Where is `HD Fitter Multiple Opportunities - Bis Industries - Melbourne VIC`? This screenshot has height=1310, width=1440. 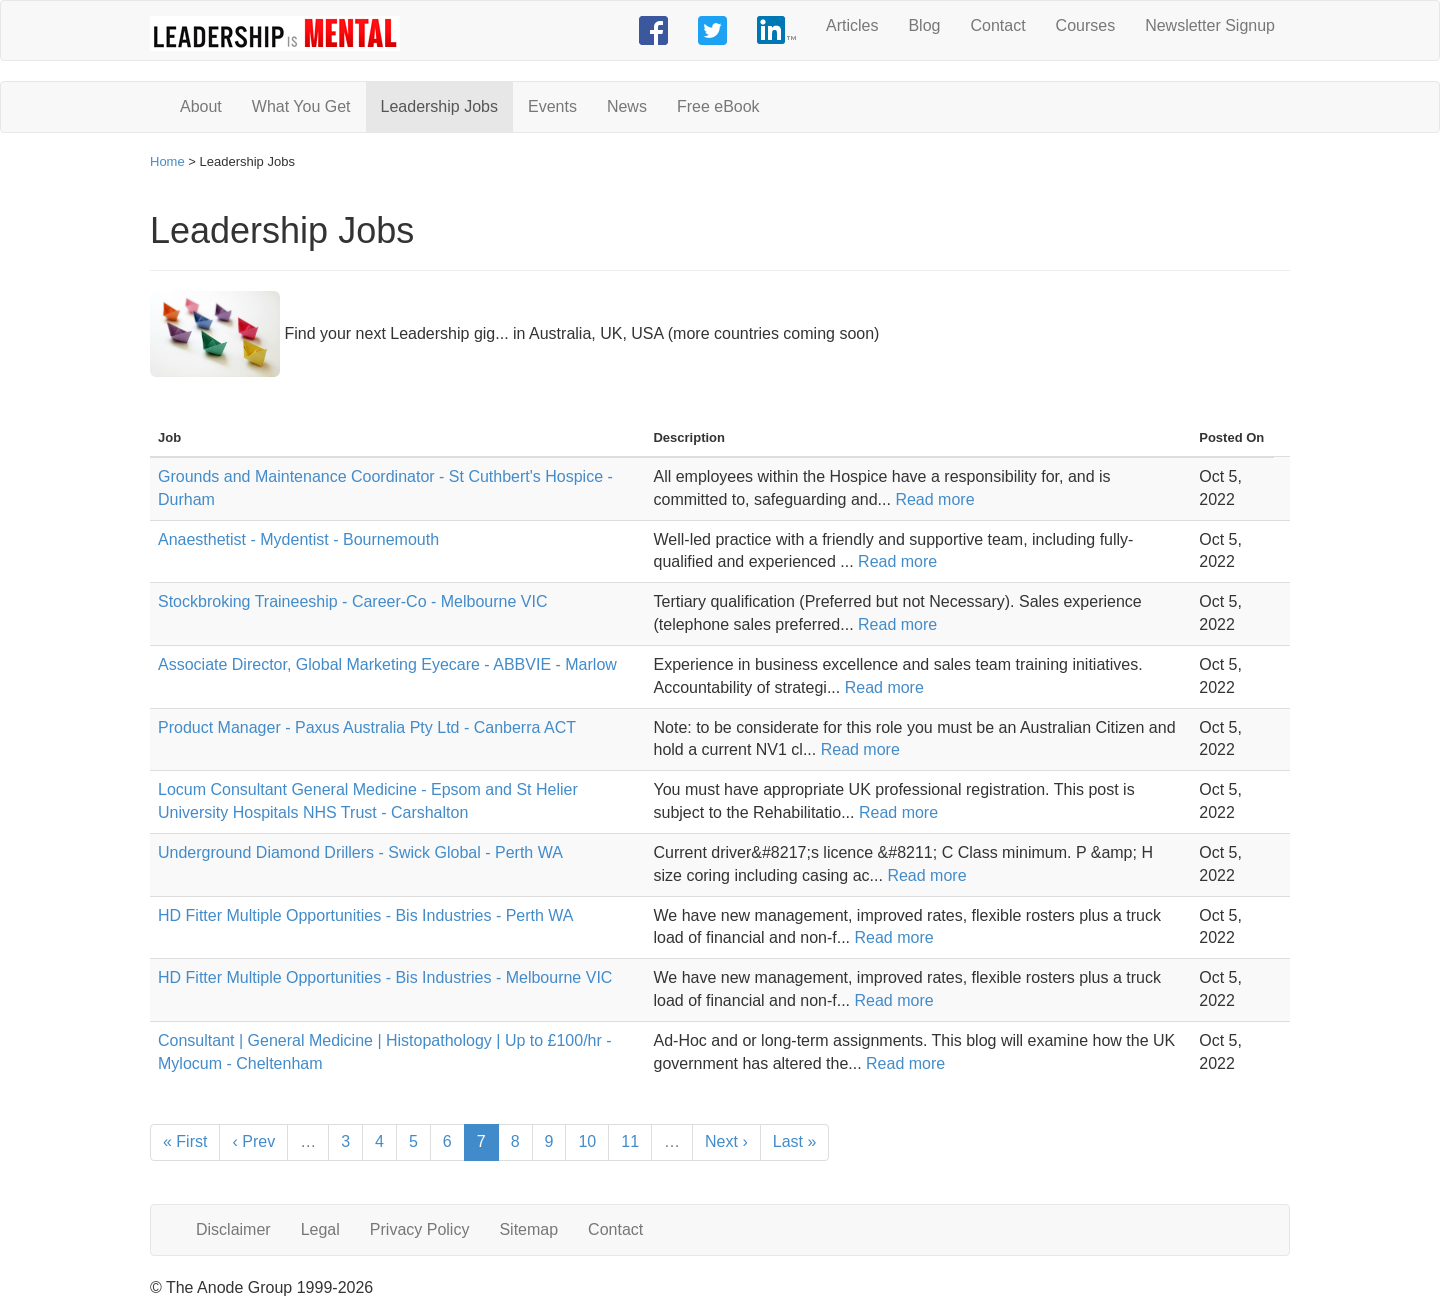
HD Fitter Multiple Opportunities - Bis Industries - Melbourne VIC is located at coordinates (385, 977).